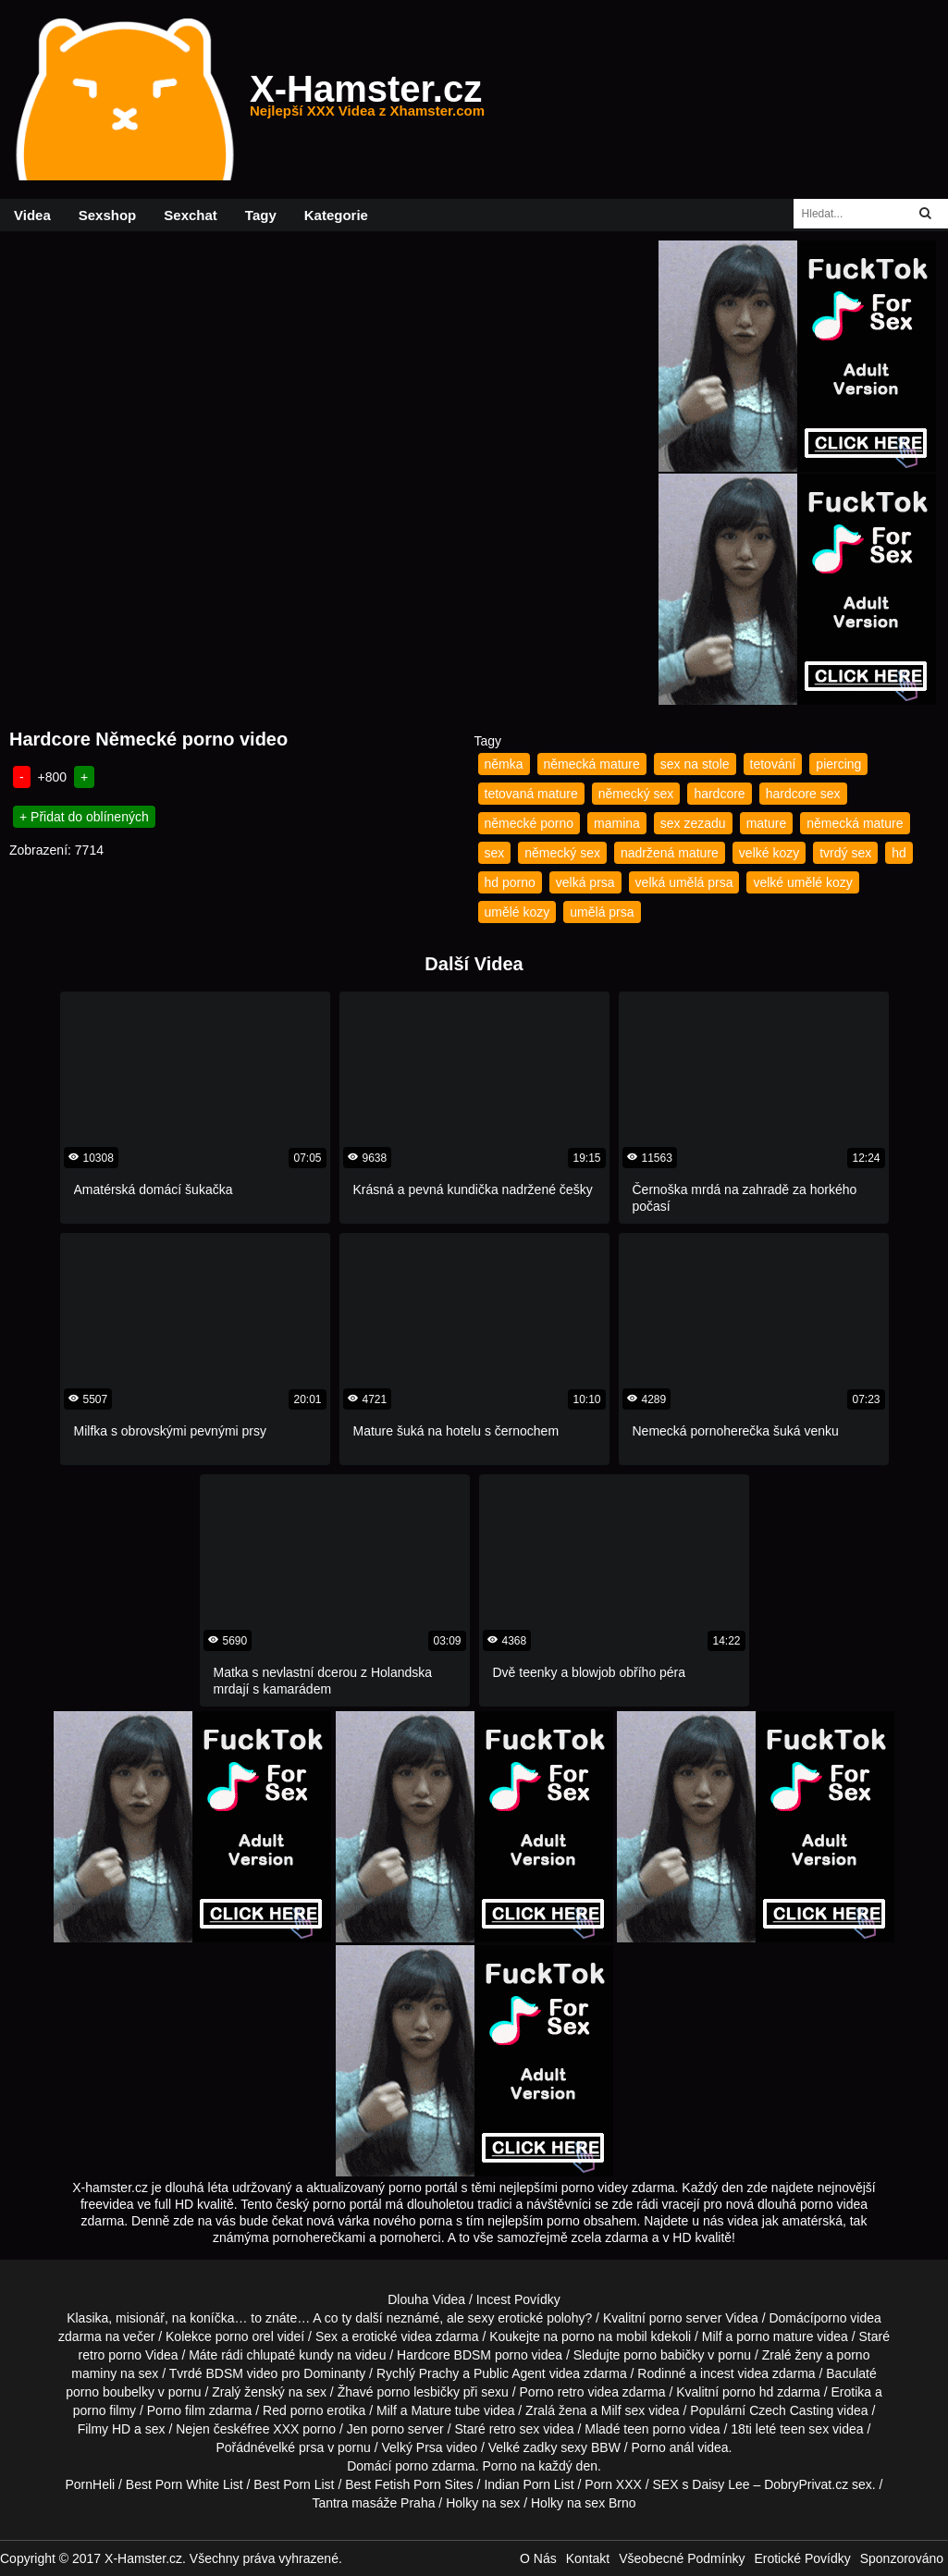  What do you see at coordinates (523, 2447) in the screenshot?
I see `Velké zadky` at bounding box center [523, 2447].